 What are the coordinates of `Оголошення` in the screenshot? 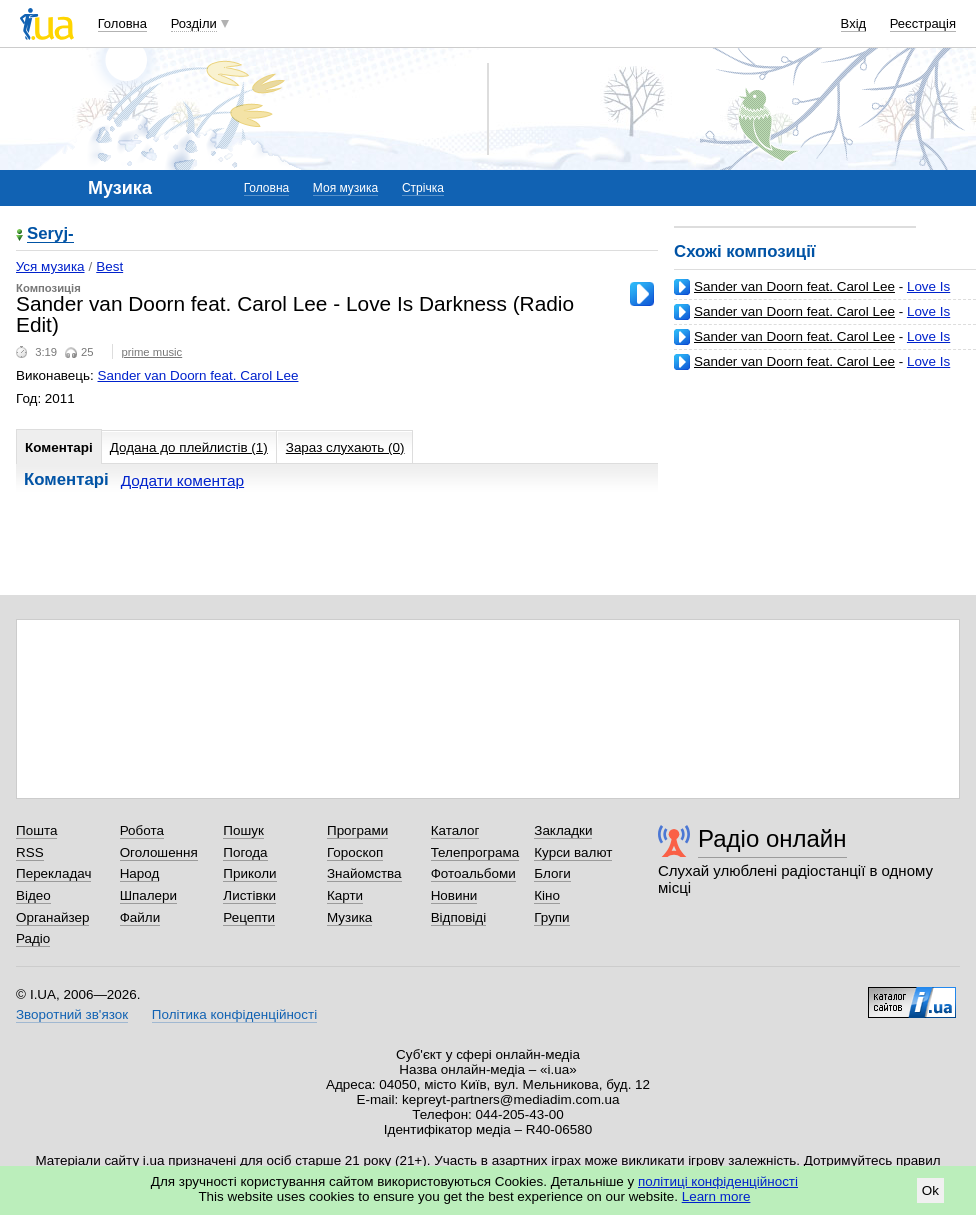 It's located at (159, 852).